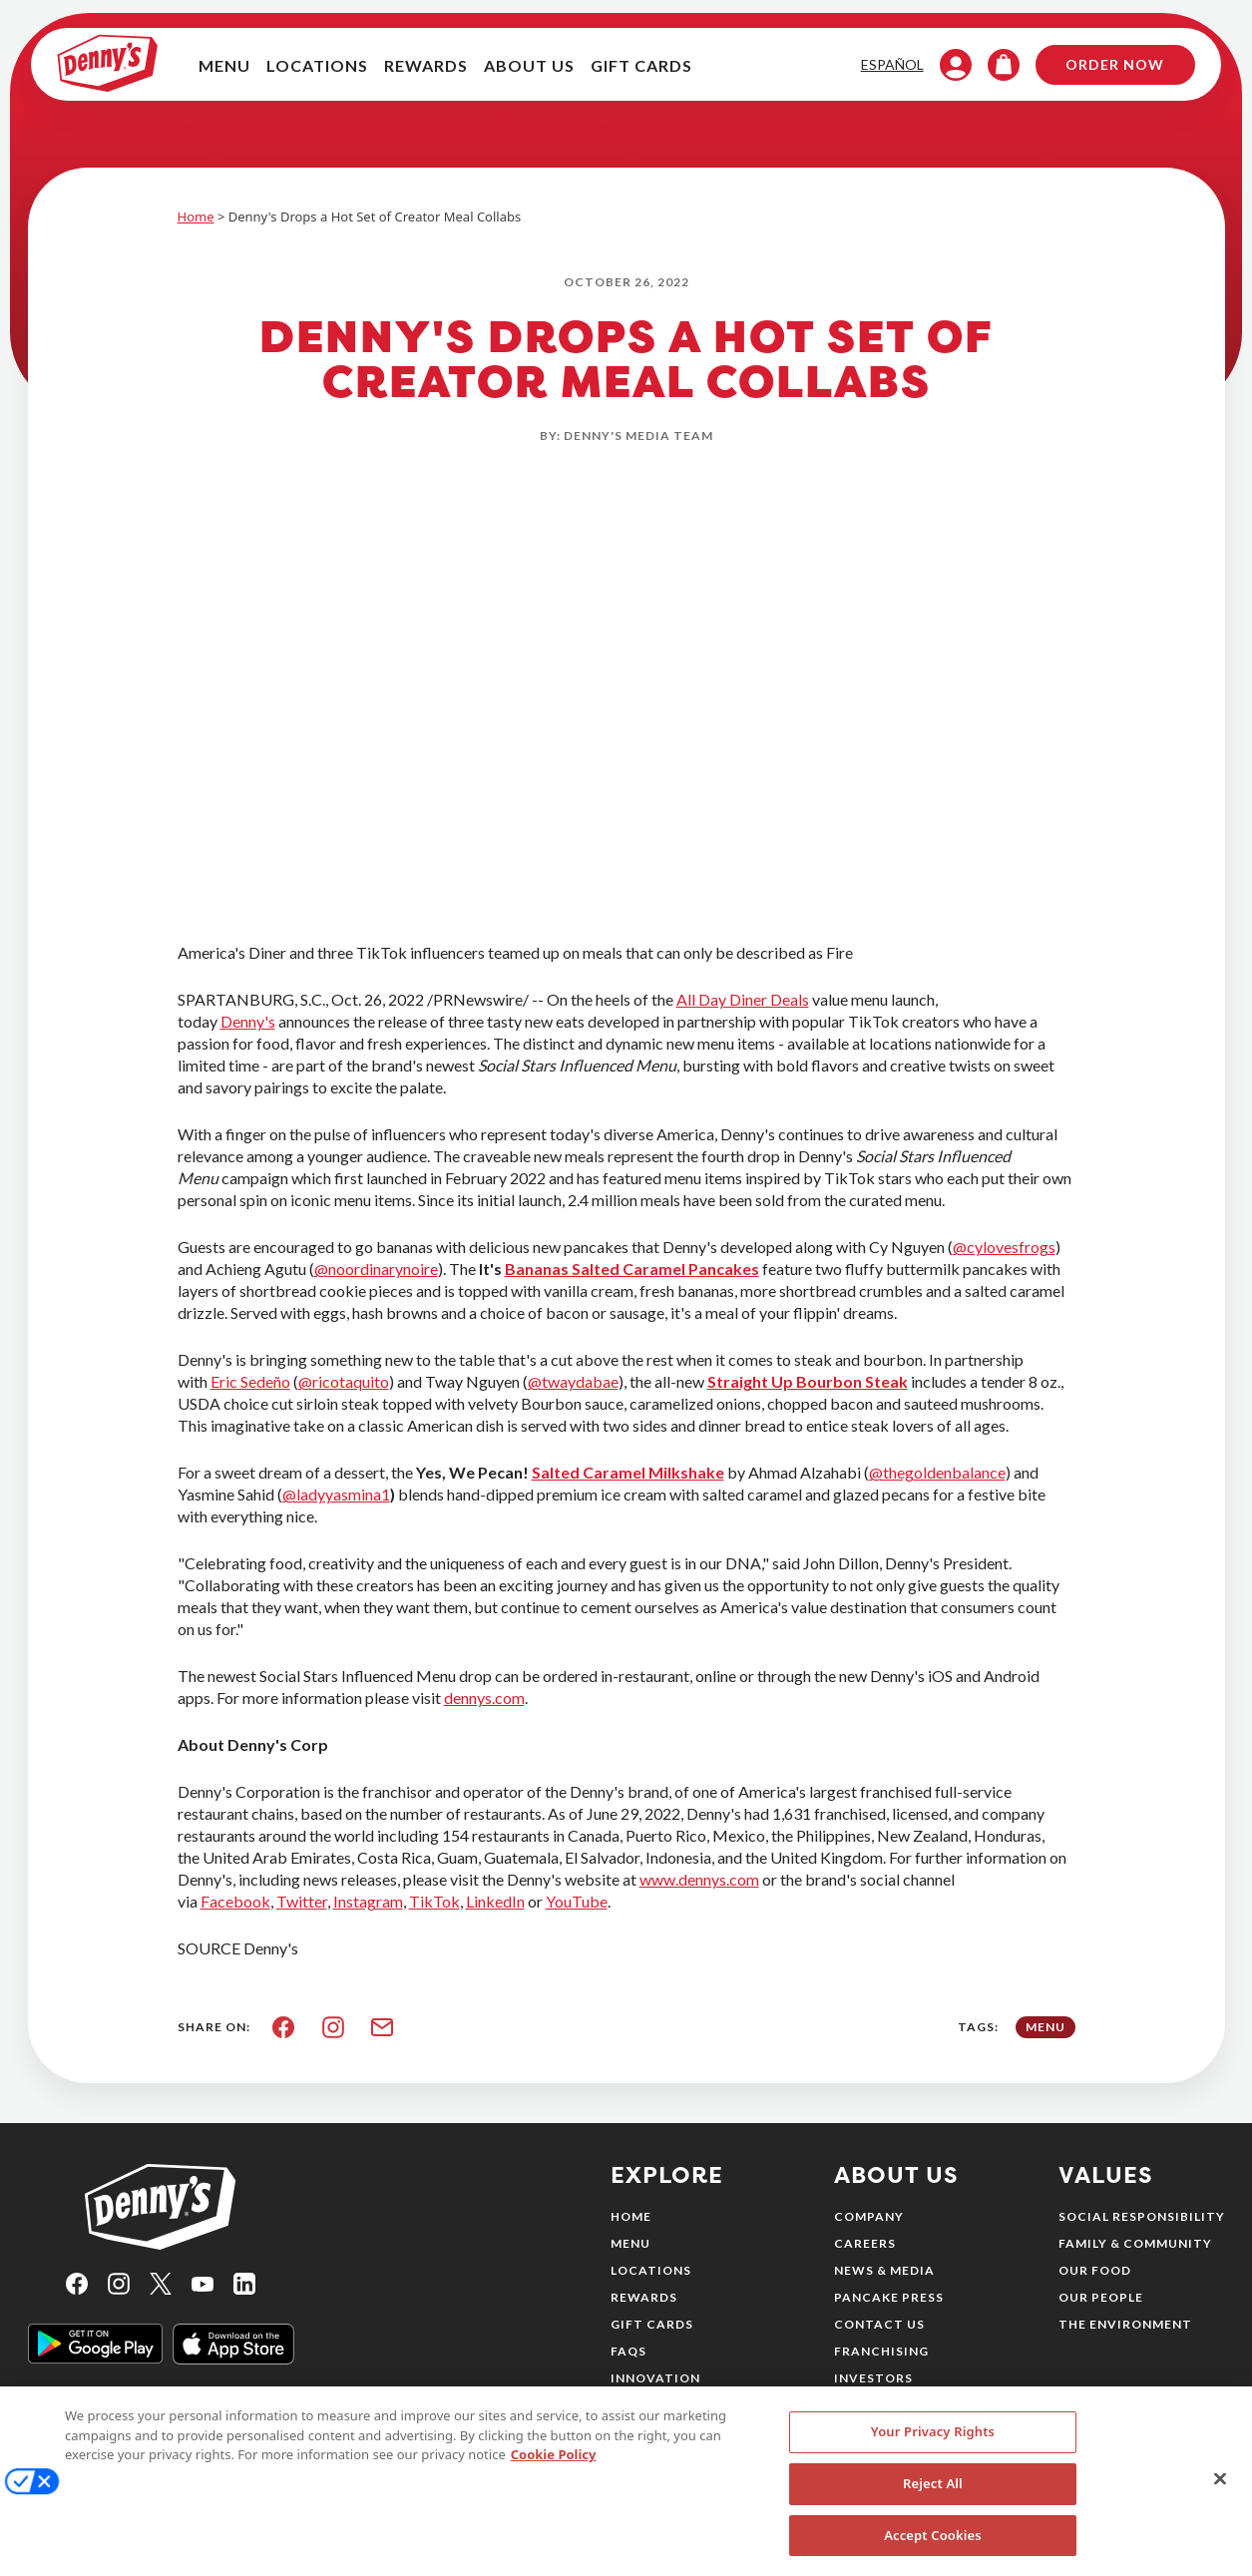 The width and height of the screenshot is (1252, 2576). Describe the element at coordinates (1125, 2324) in the screenshot. I see `The Environment` at that location.